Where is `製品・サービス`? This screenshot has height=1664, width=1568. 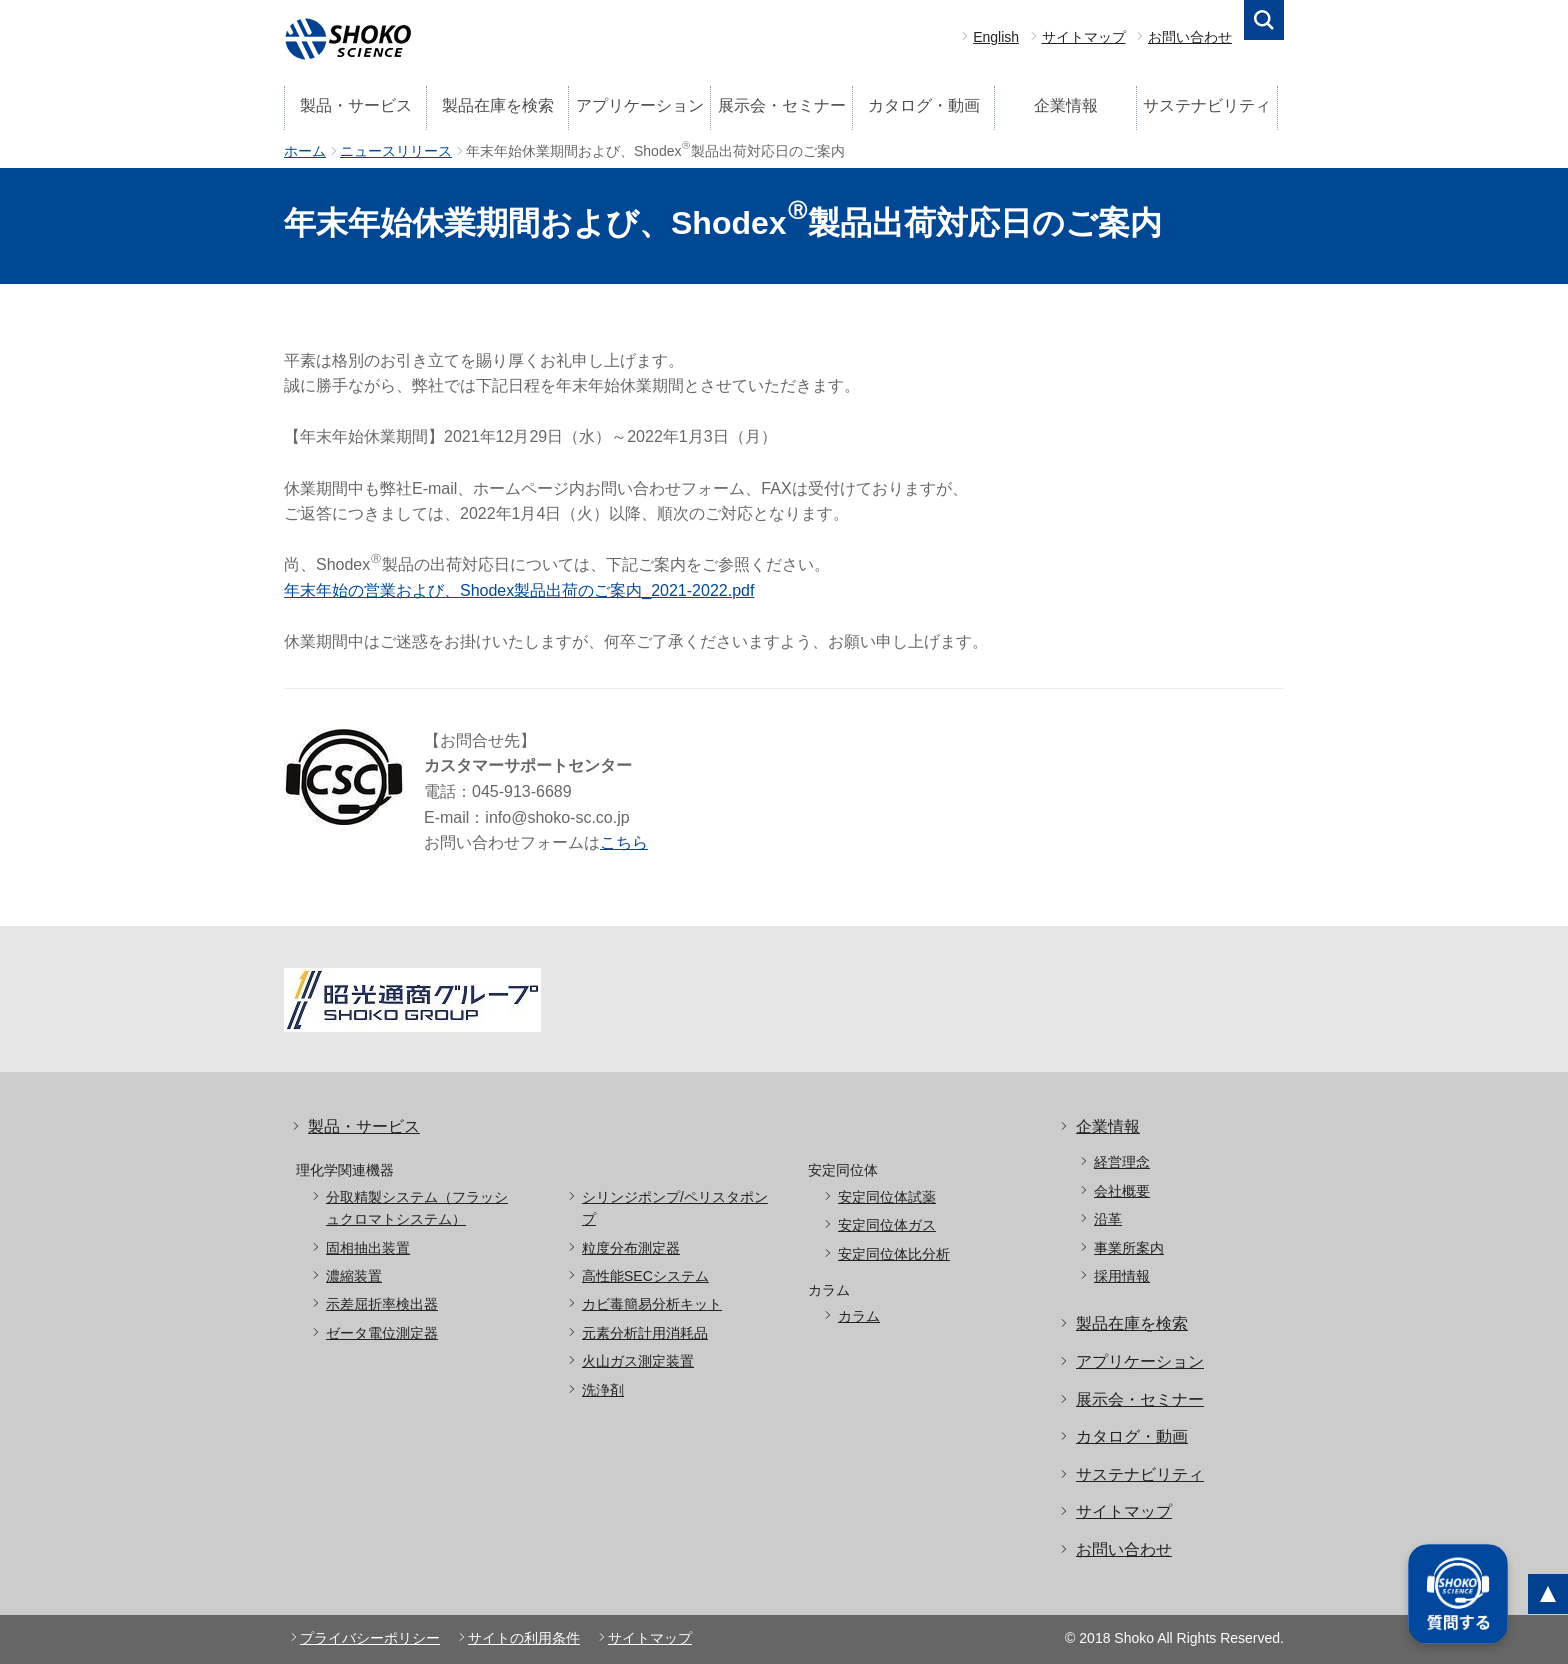 製品・サービス is located at coordinates (356, 105).